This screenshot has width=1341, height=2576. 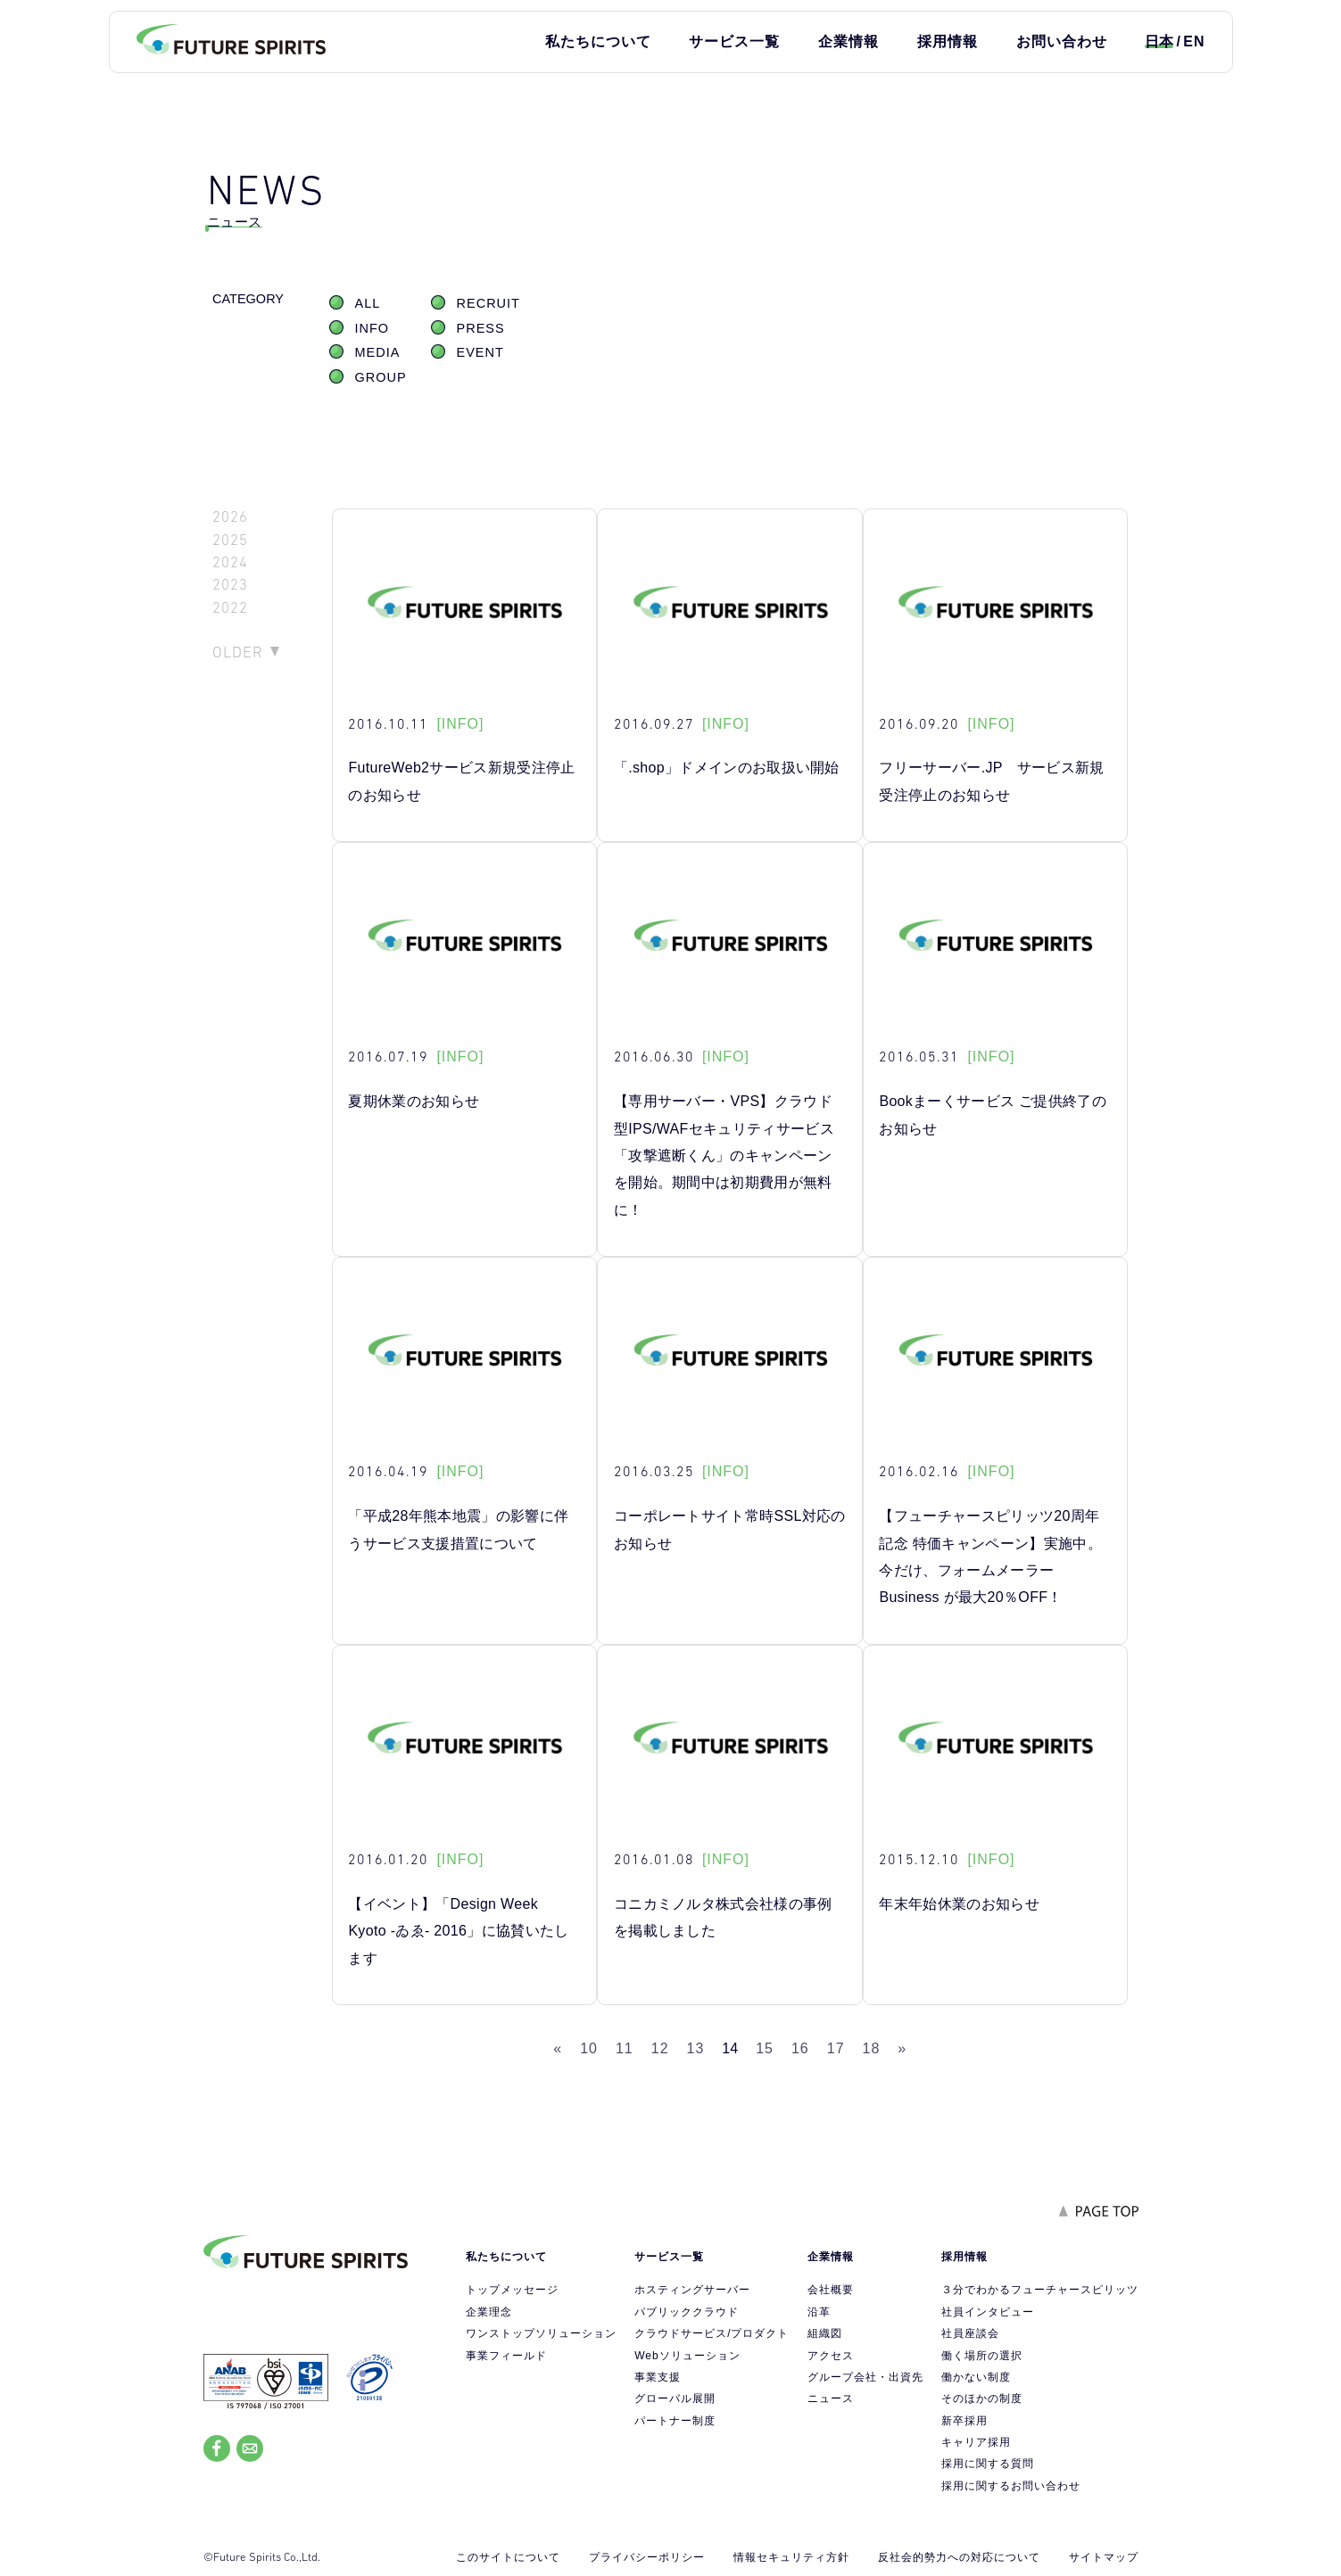 What do you see at coordinates (830, 2289) in the screenshot?
I see `会社概要` at bounding box center [830, 2289].